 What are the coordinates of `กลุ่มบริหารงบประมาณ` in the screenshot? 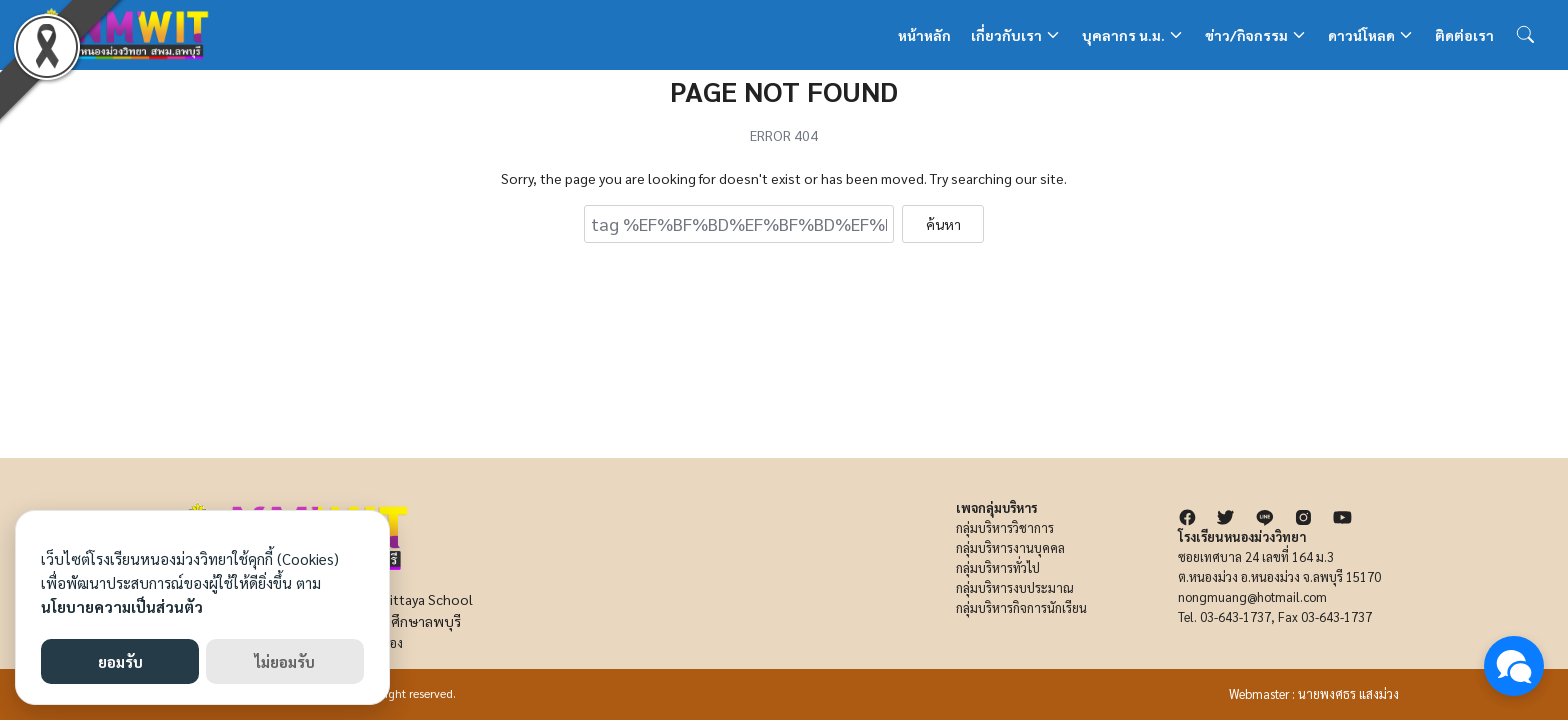 It's located at (1014, 588).